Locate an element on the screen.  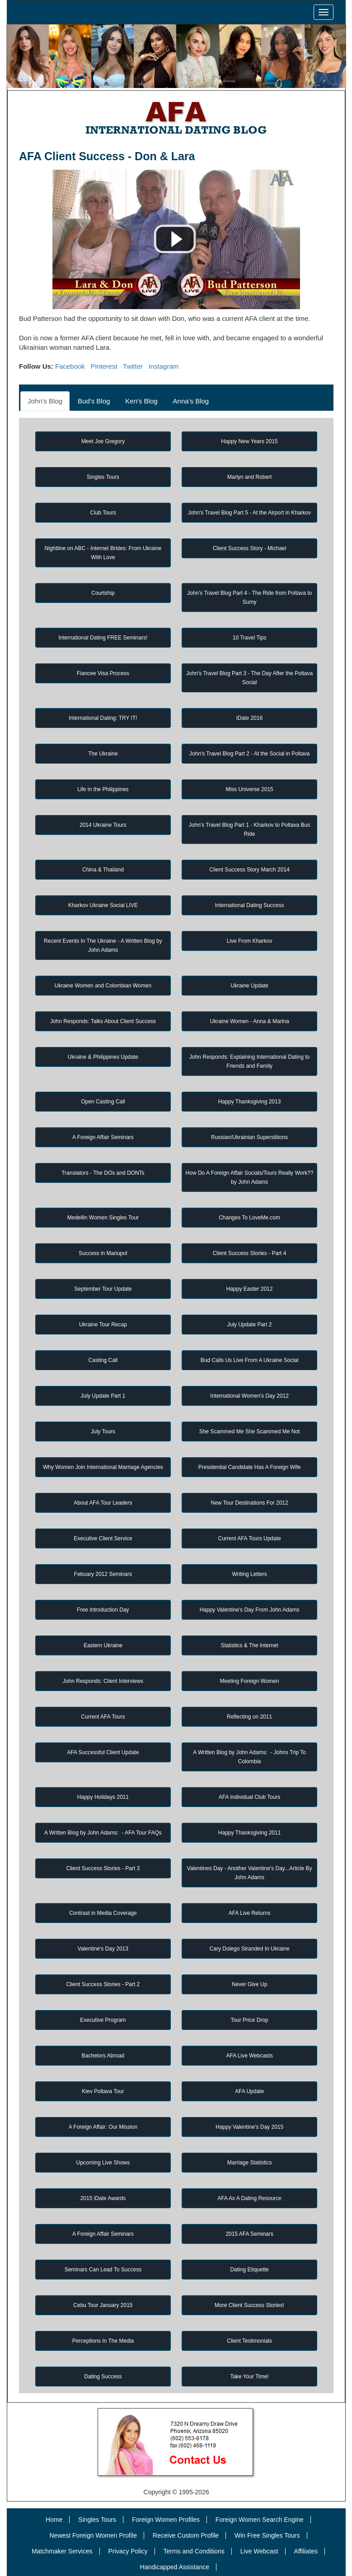
International Dating FREE Seminars! is located at coordinates (103, 638).